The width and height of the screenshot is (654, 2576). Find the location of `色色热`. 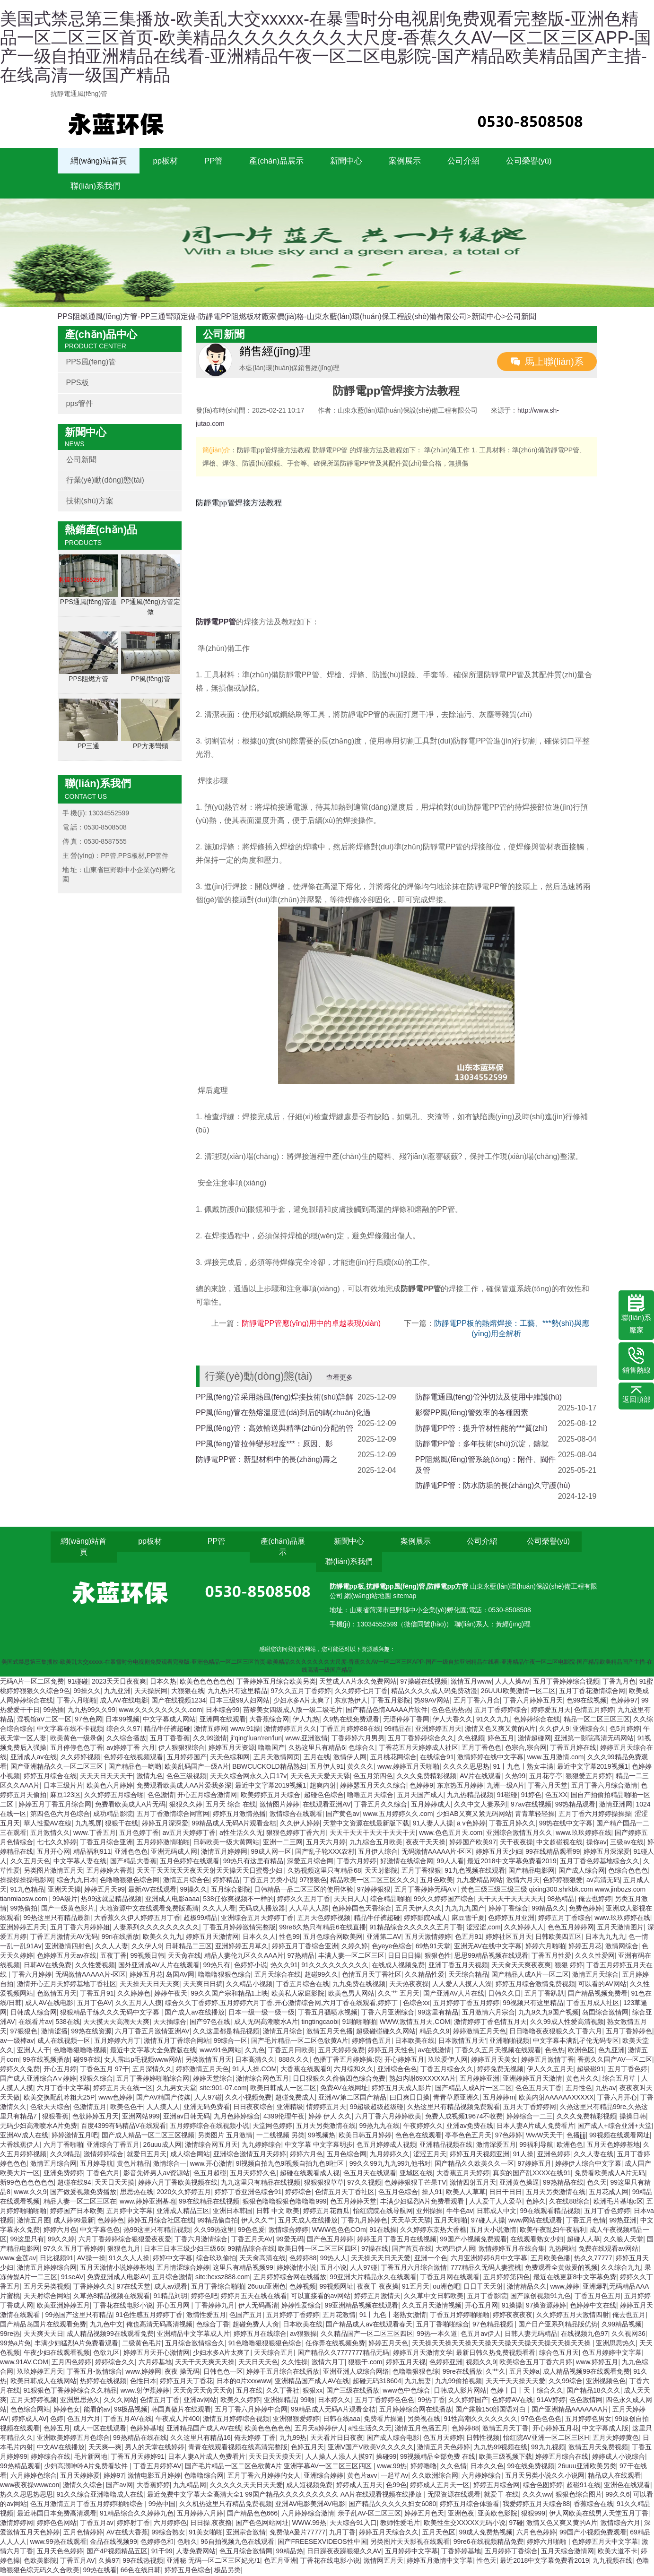

色色热 is located at coordinates (555, 2051).